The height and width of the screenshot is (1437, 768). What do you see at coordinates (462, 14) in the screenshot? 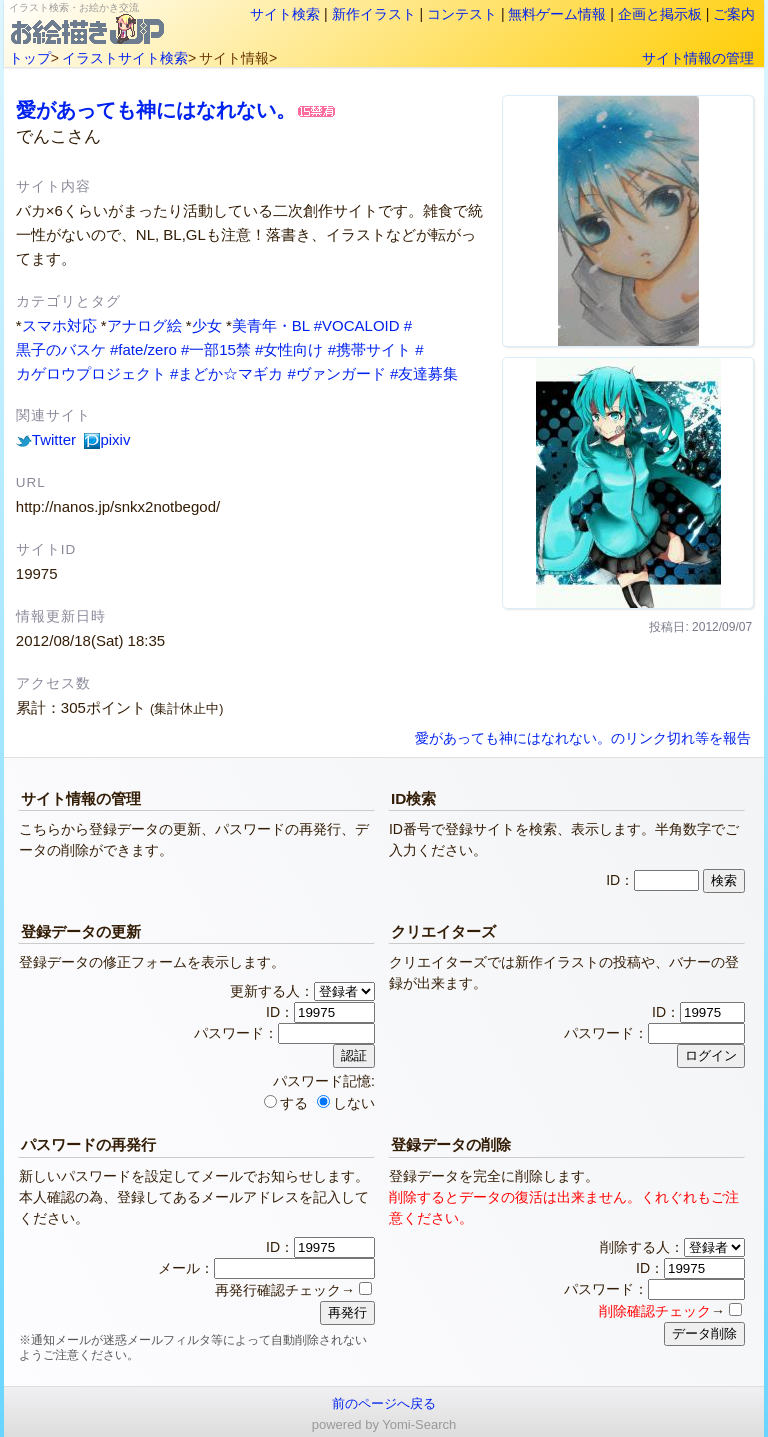
I see `コンテスト` at bounding box center [462, 14].